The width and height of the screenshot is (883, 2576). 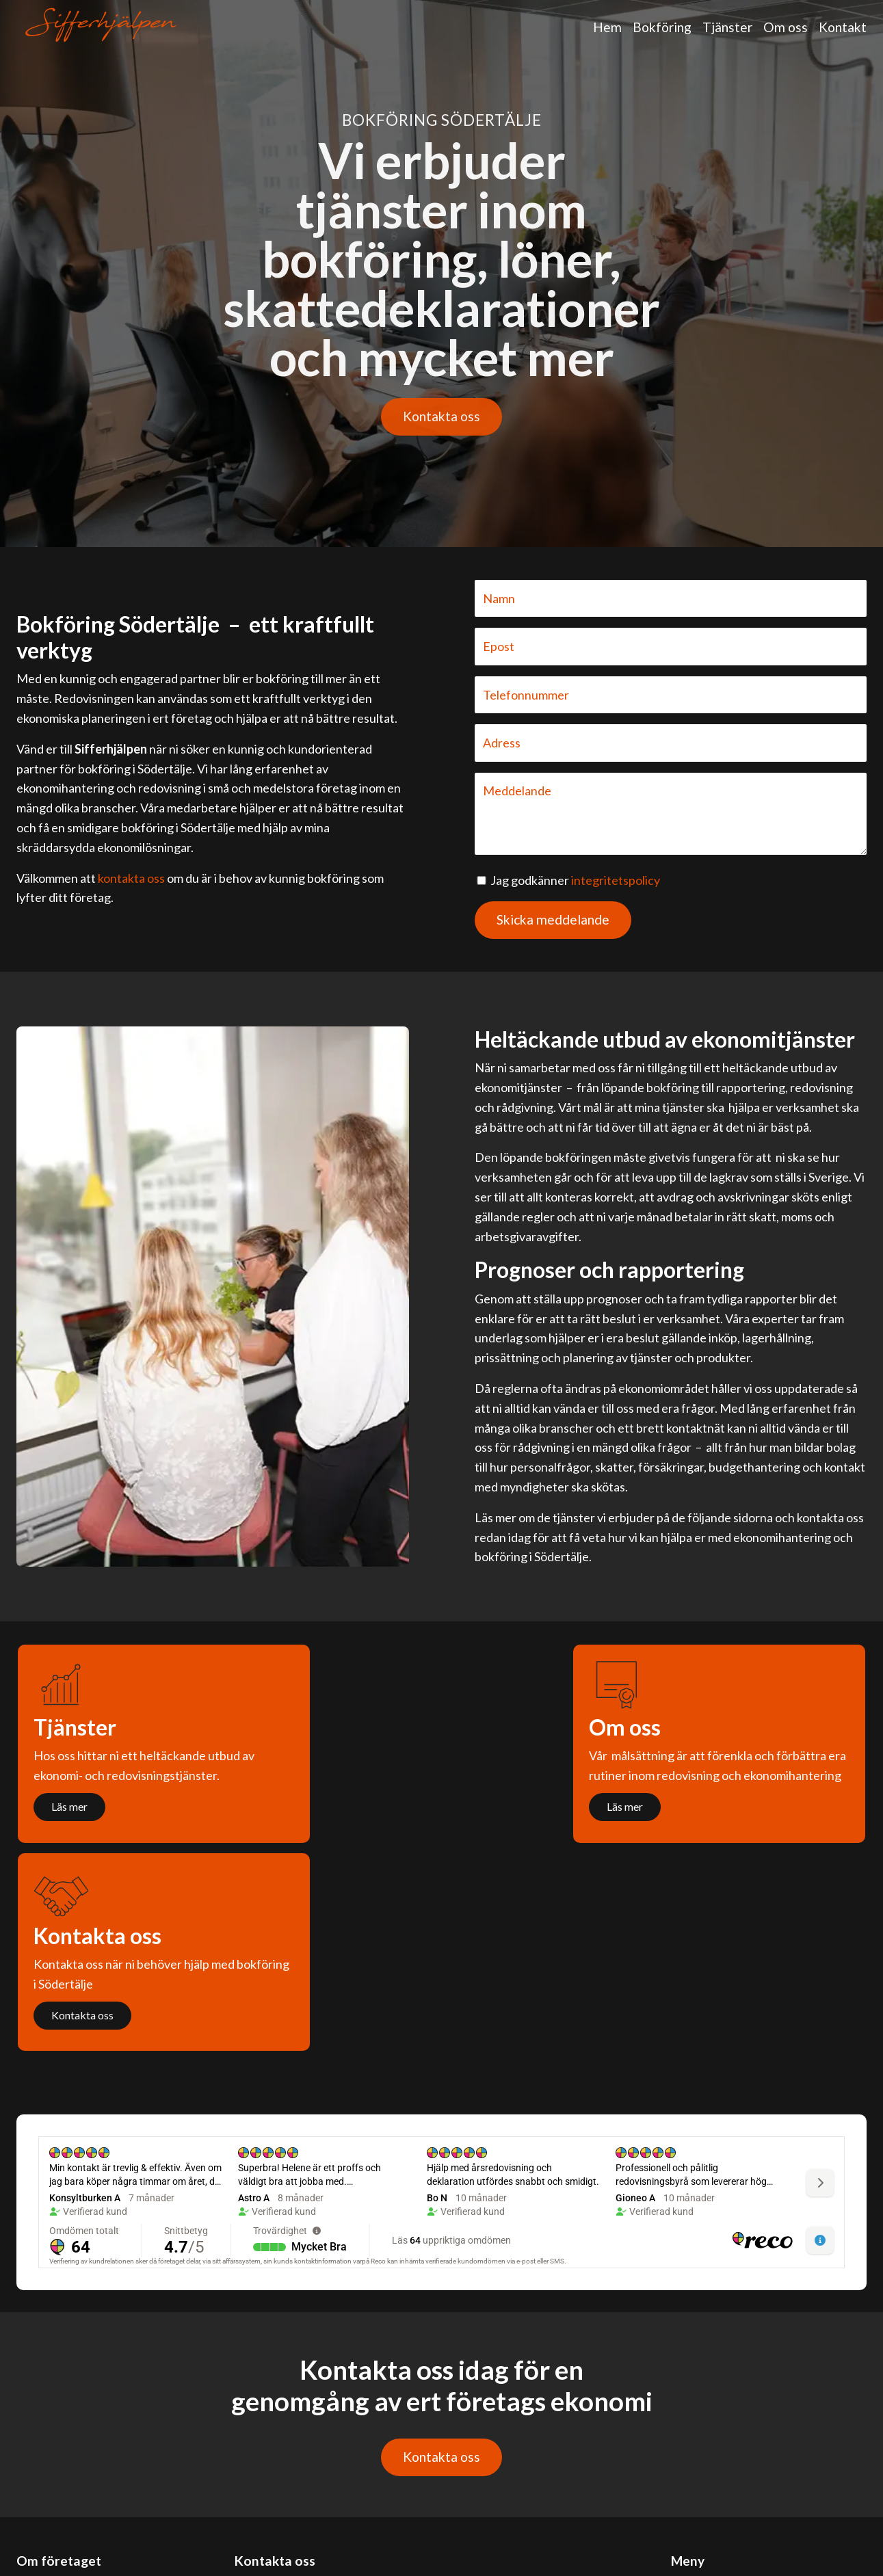 I want to click on integritetspolicy, so click(x=615, y=880).